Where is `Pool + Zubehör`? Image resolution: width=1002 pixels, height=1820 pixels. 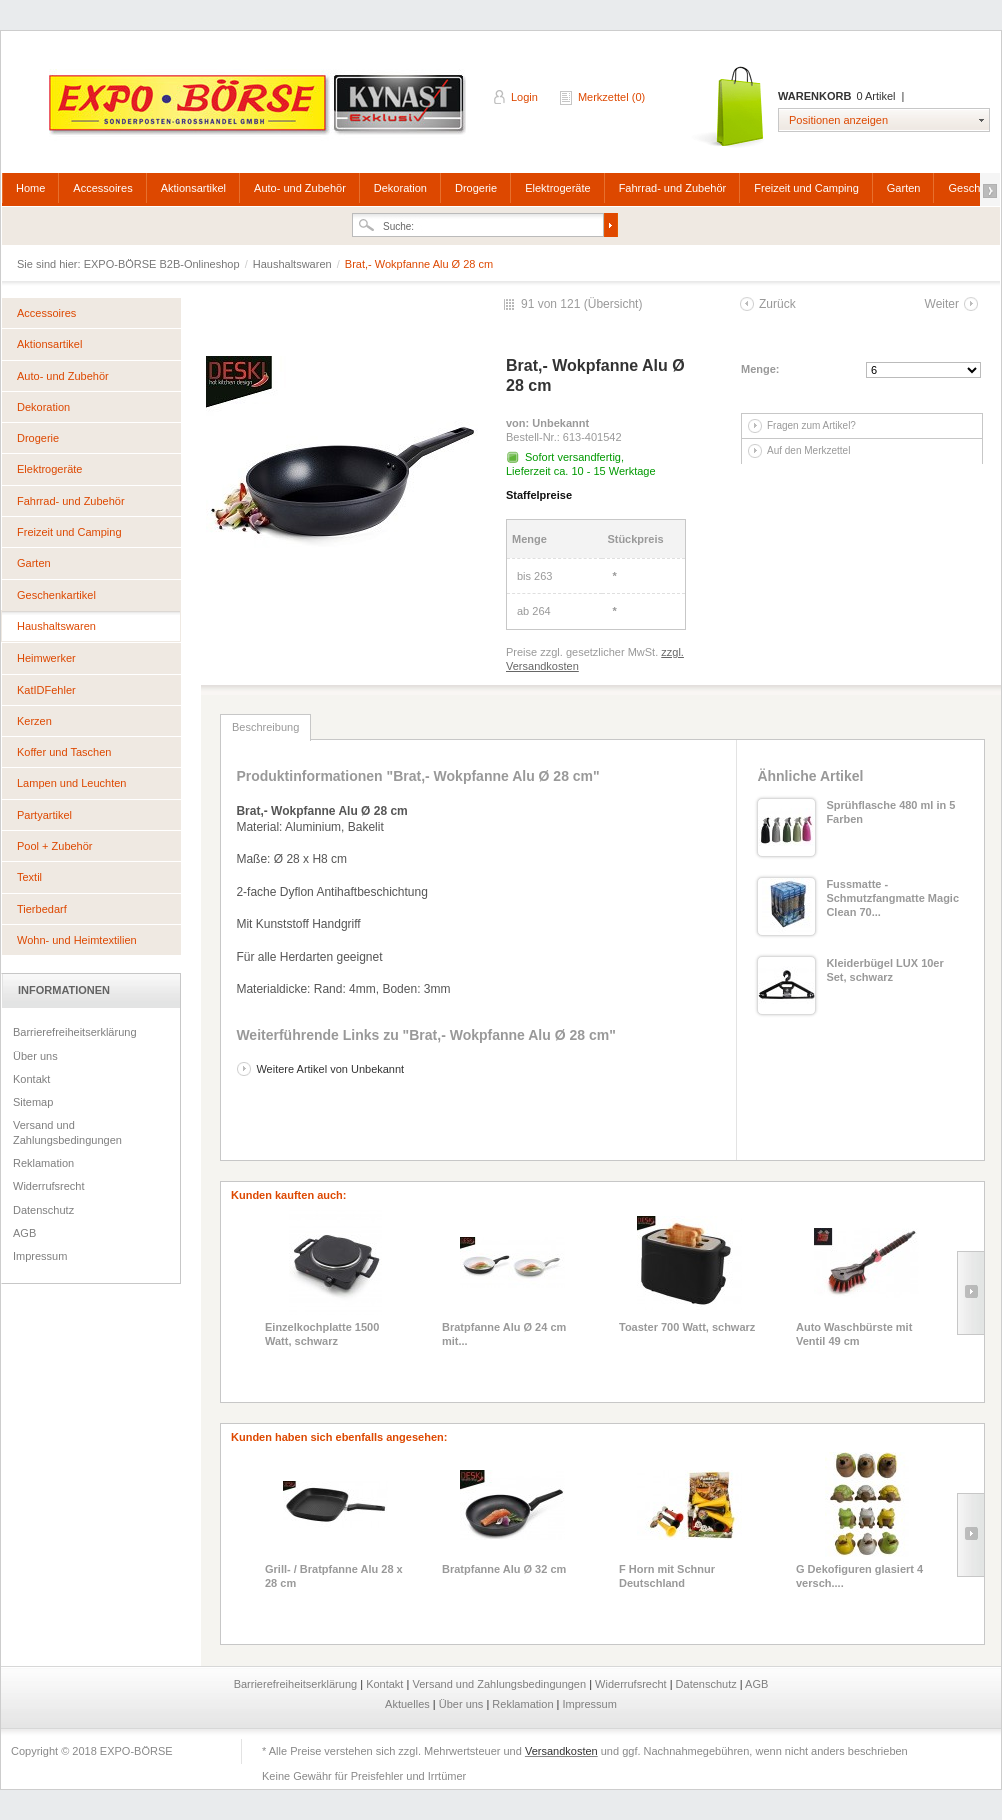
Pool + Zubehör is located at coordinates (55, 846).